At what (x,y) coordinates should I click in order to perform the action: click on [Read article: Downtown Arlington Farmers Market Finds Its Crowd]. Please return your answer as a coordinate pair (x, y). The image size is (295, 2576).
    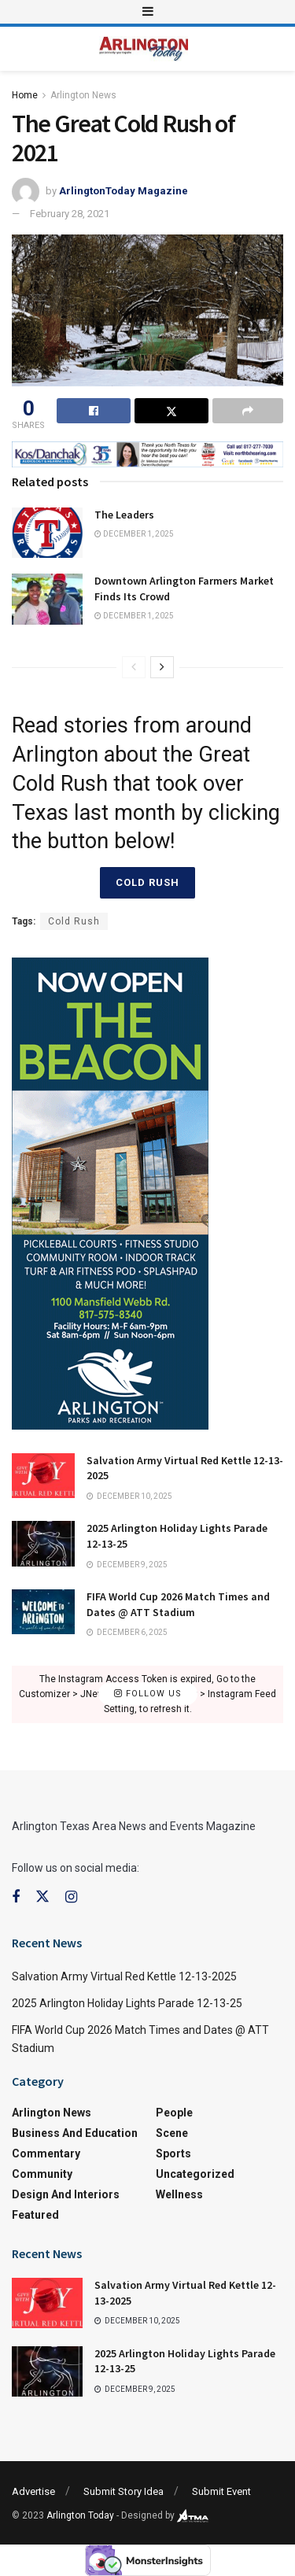
    Looking at the image, I should click on (47, 599).